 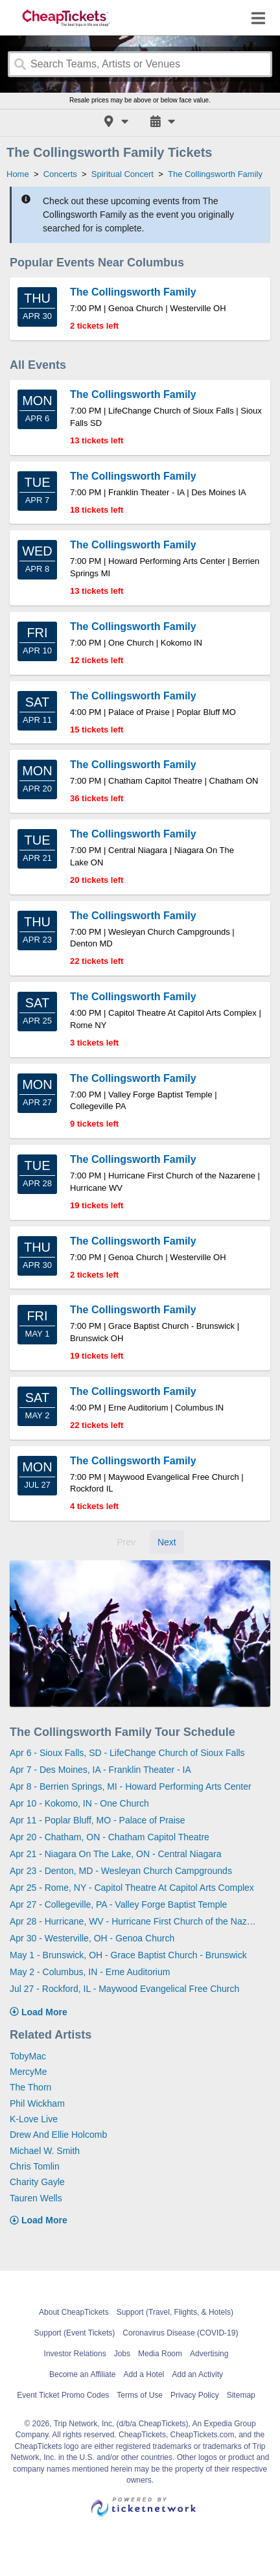 I want to click on About CheapTickets, so click(x=74, y=2312).